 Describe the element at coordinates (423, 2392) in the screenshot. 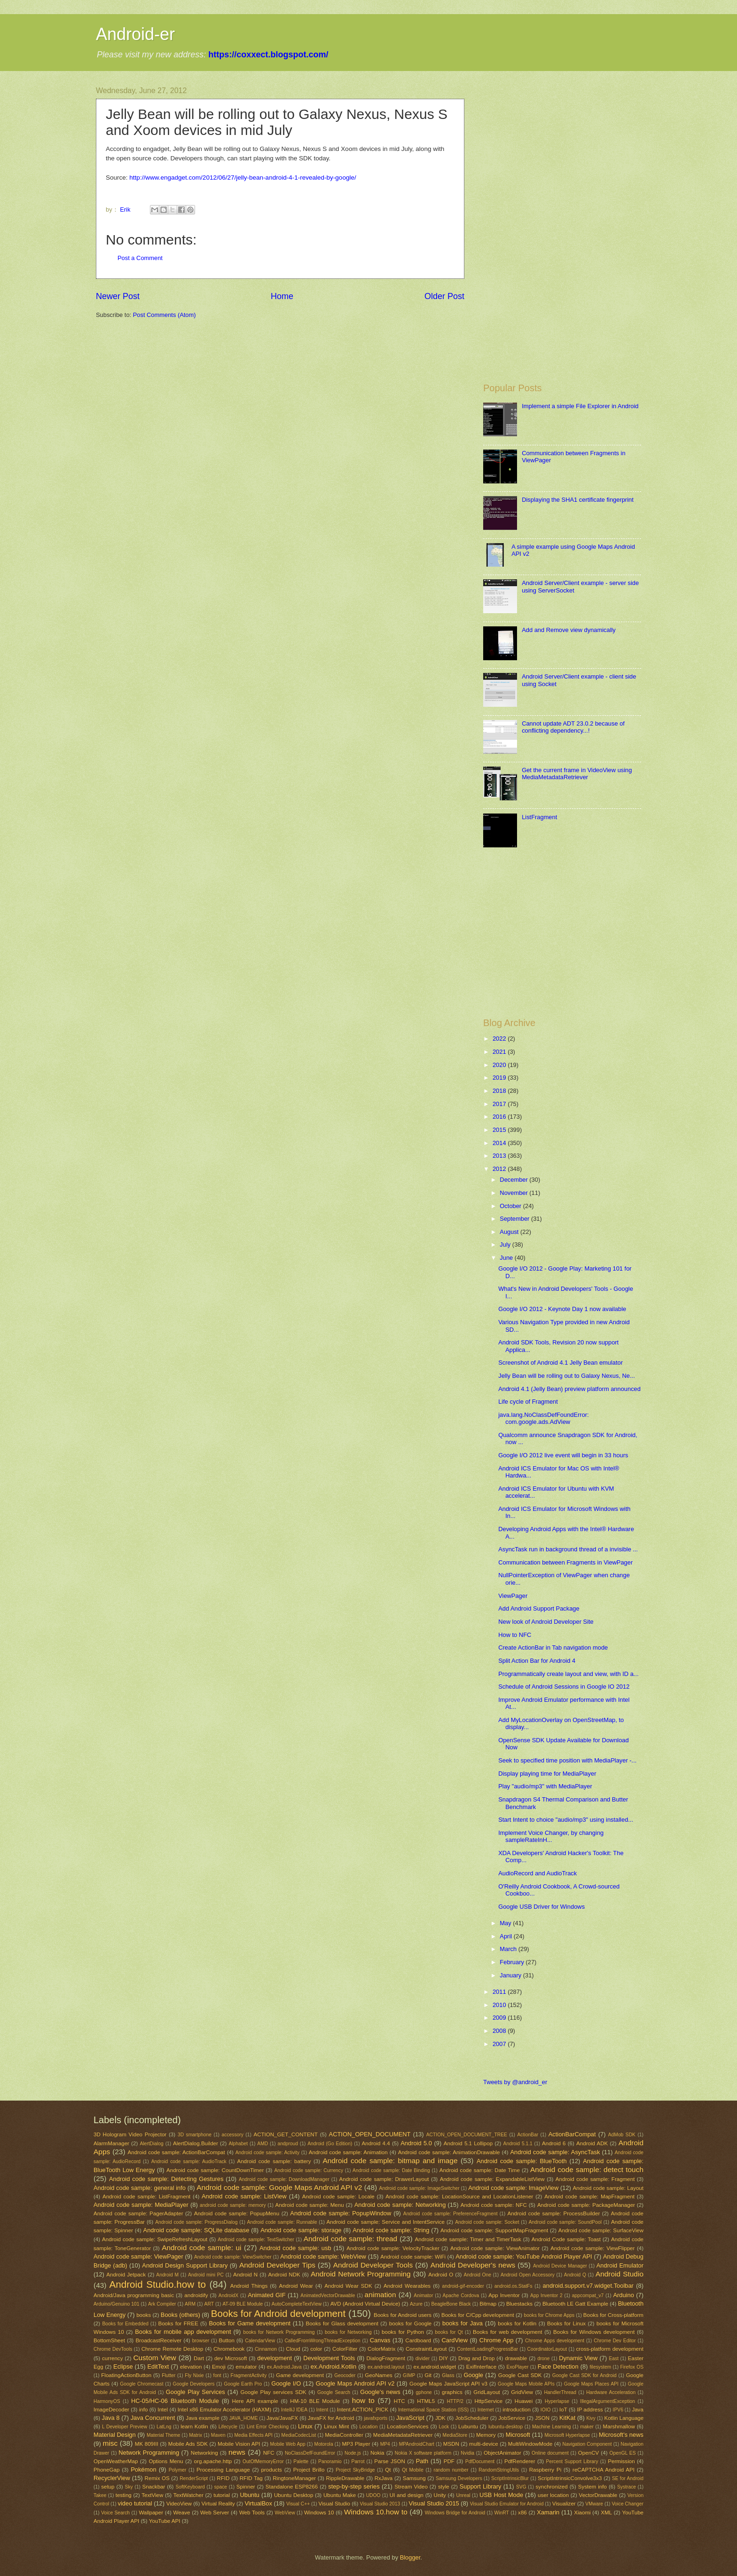

I see `gphone` at that location.